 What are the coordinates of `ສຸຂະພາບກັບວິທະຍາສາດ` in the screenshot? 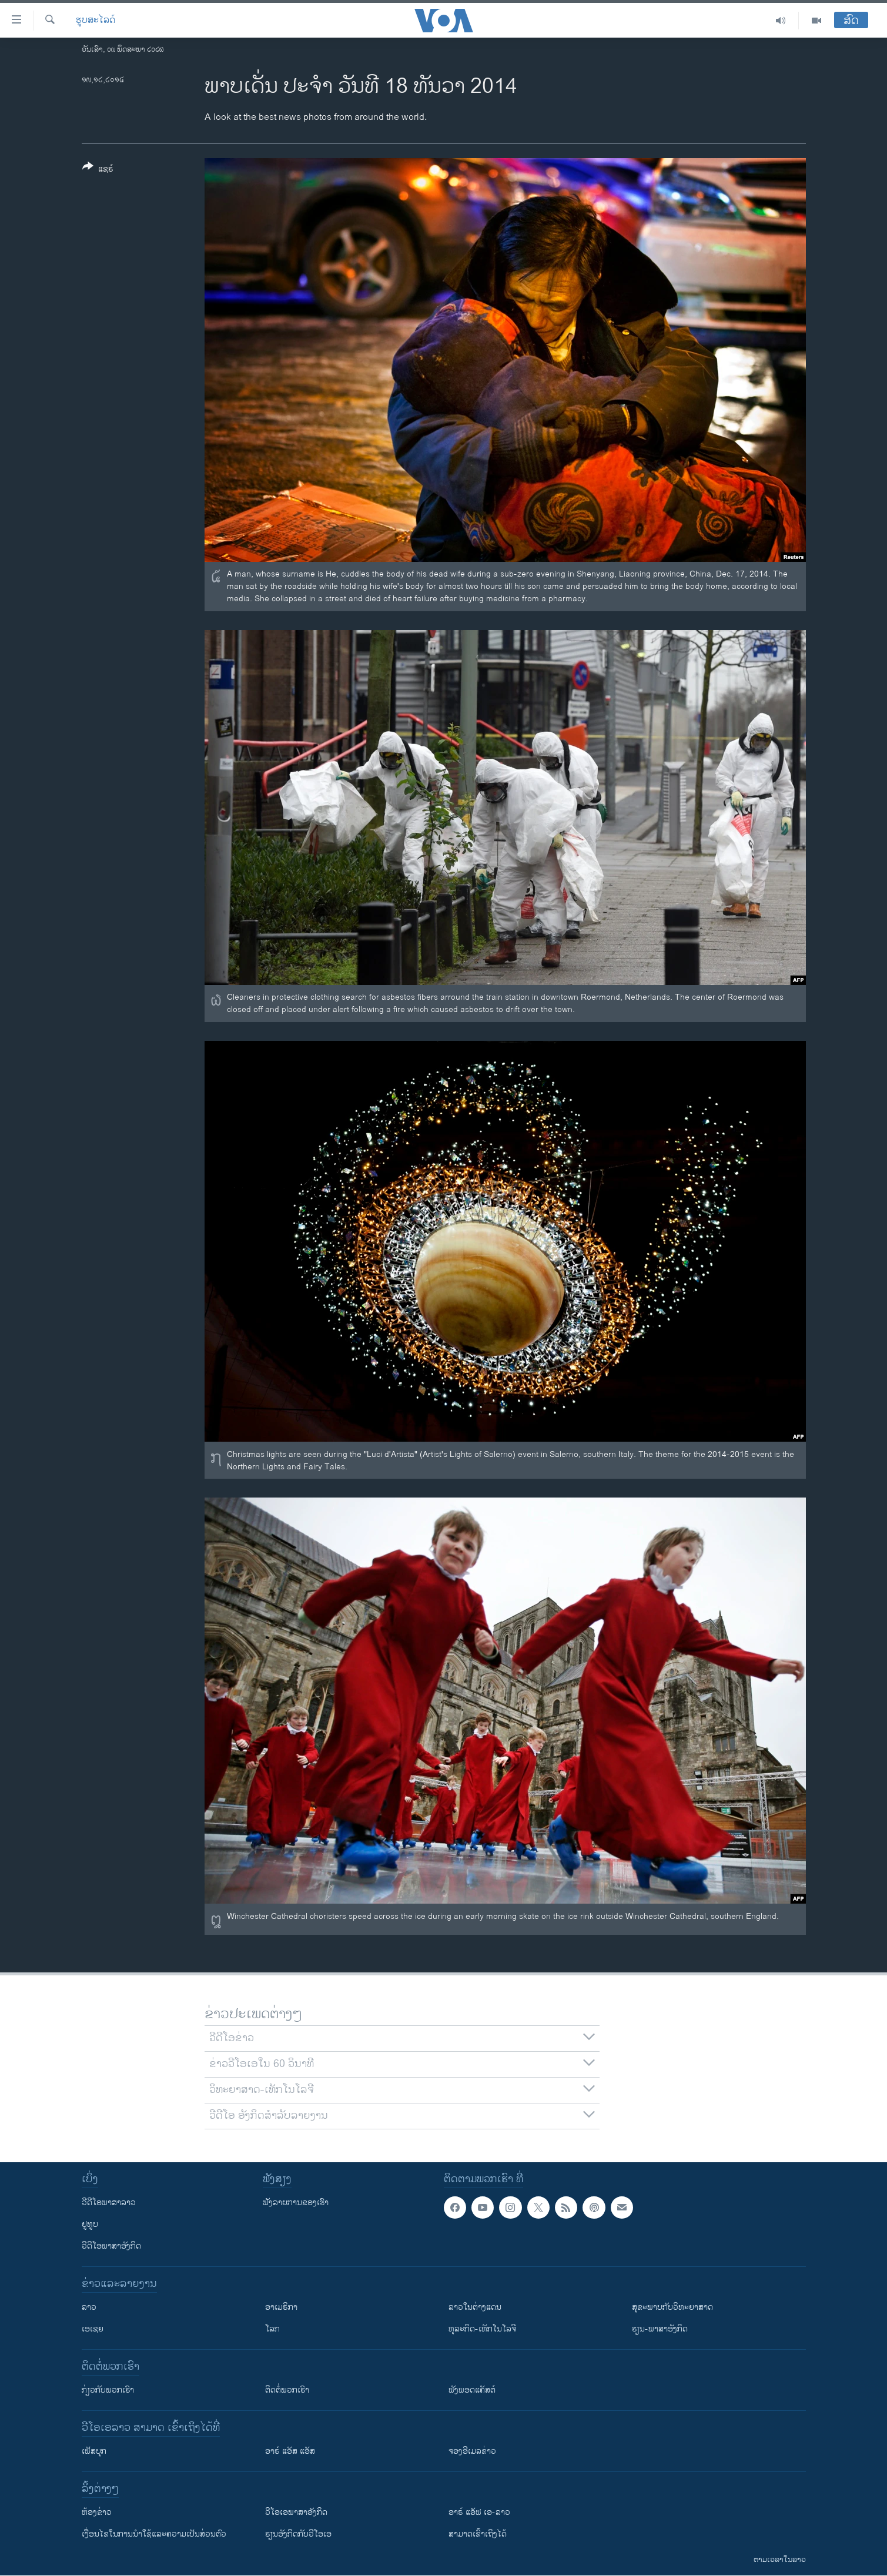 It's located at (672, 2307).